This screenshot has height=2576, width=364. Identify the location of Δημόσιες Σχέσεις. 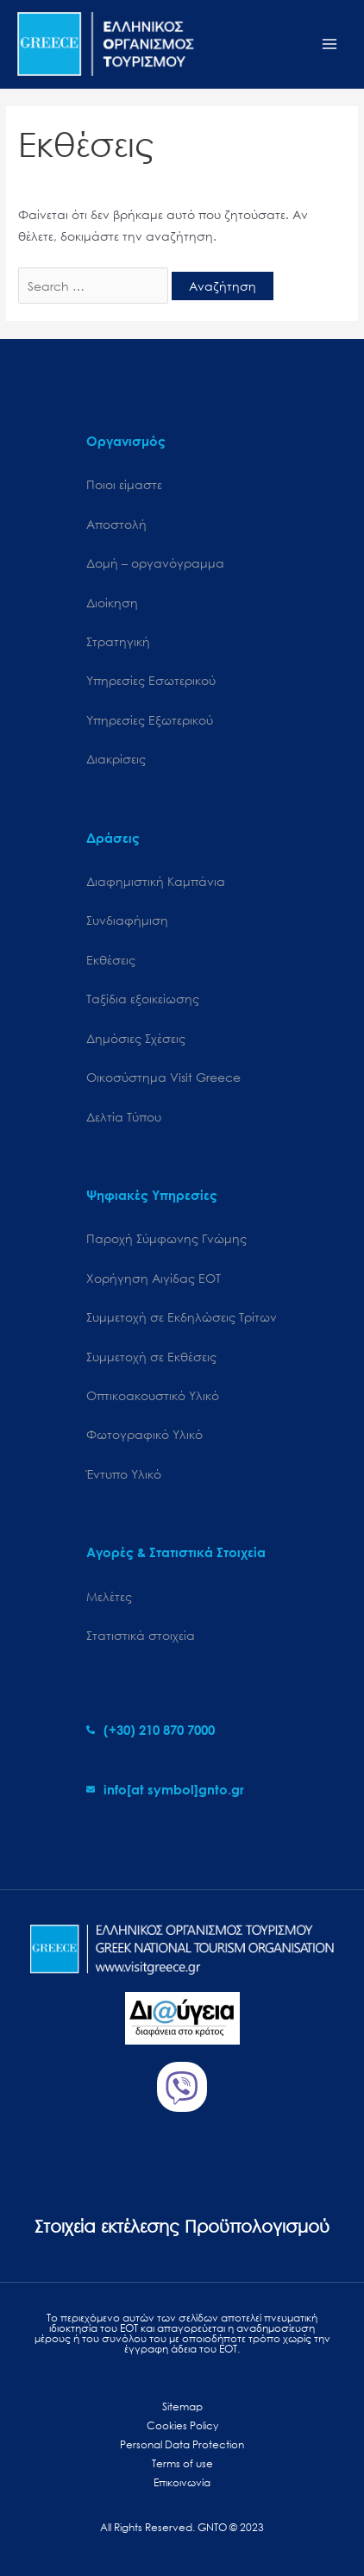
(135, 1038).